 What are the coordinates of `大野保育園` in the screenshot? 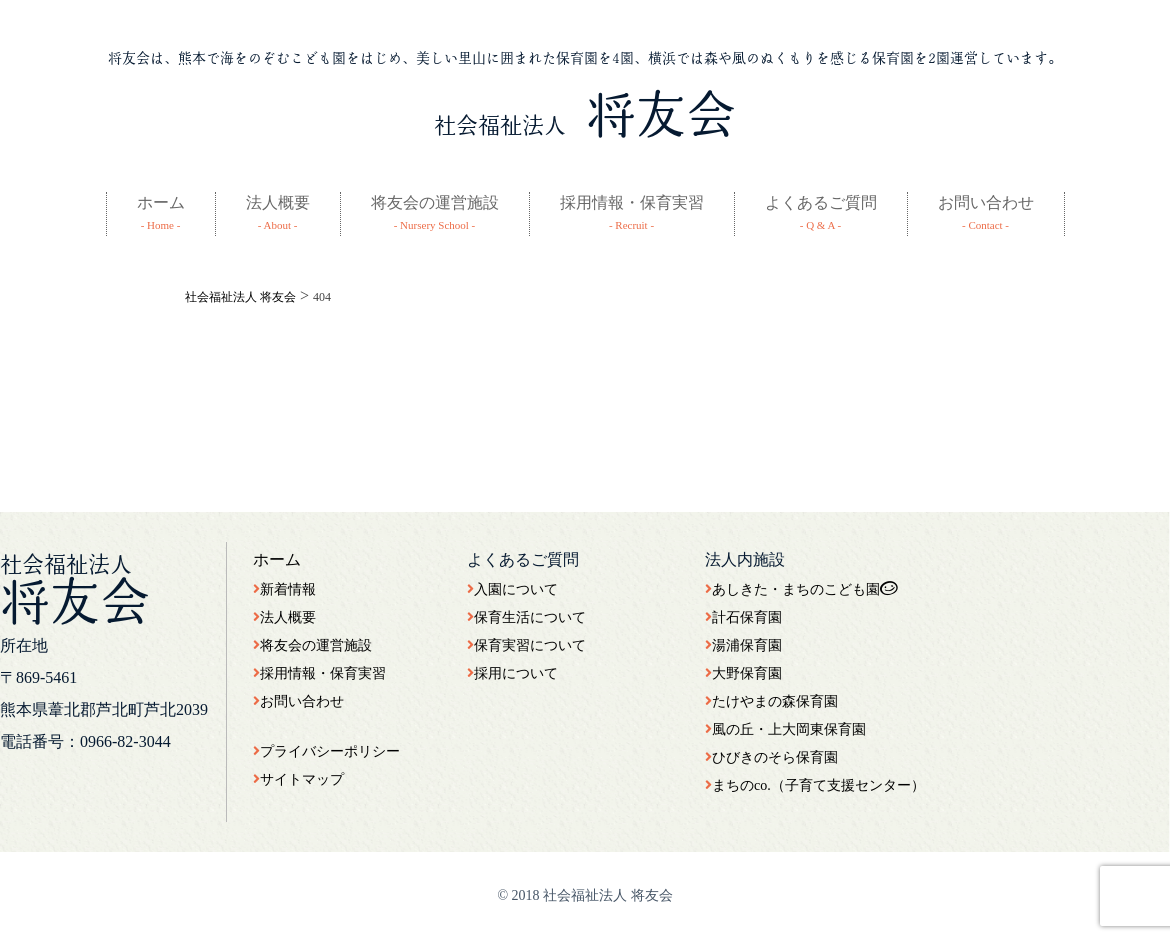 It's located at (743, 673).